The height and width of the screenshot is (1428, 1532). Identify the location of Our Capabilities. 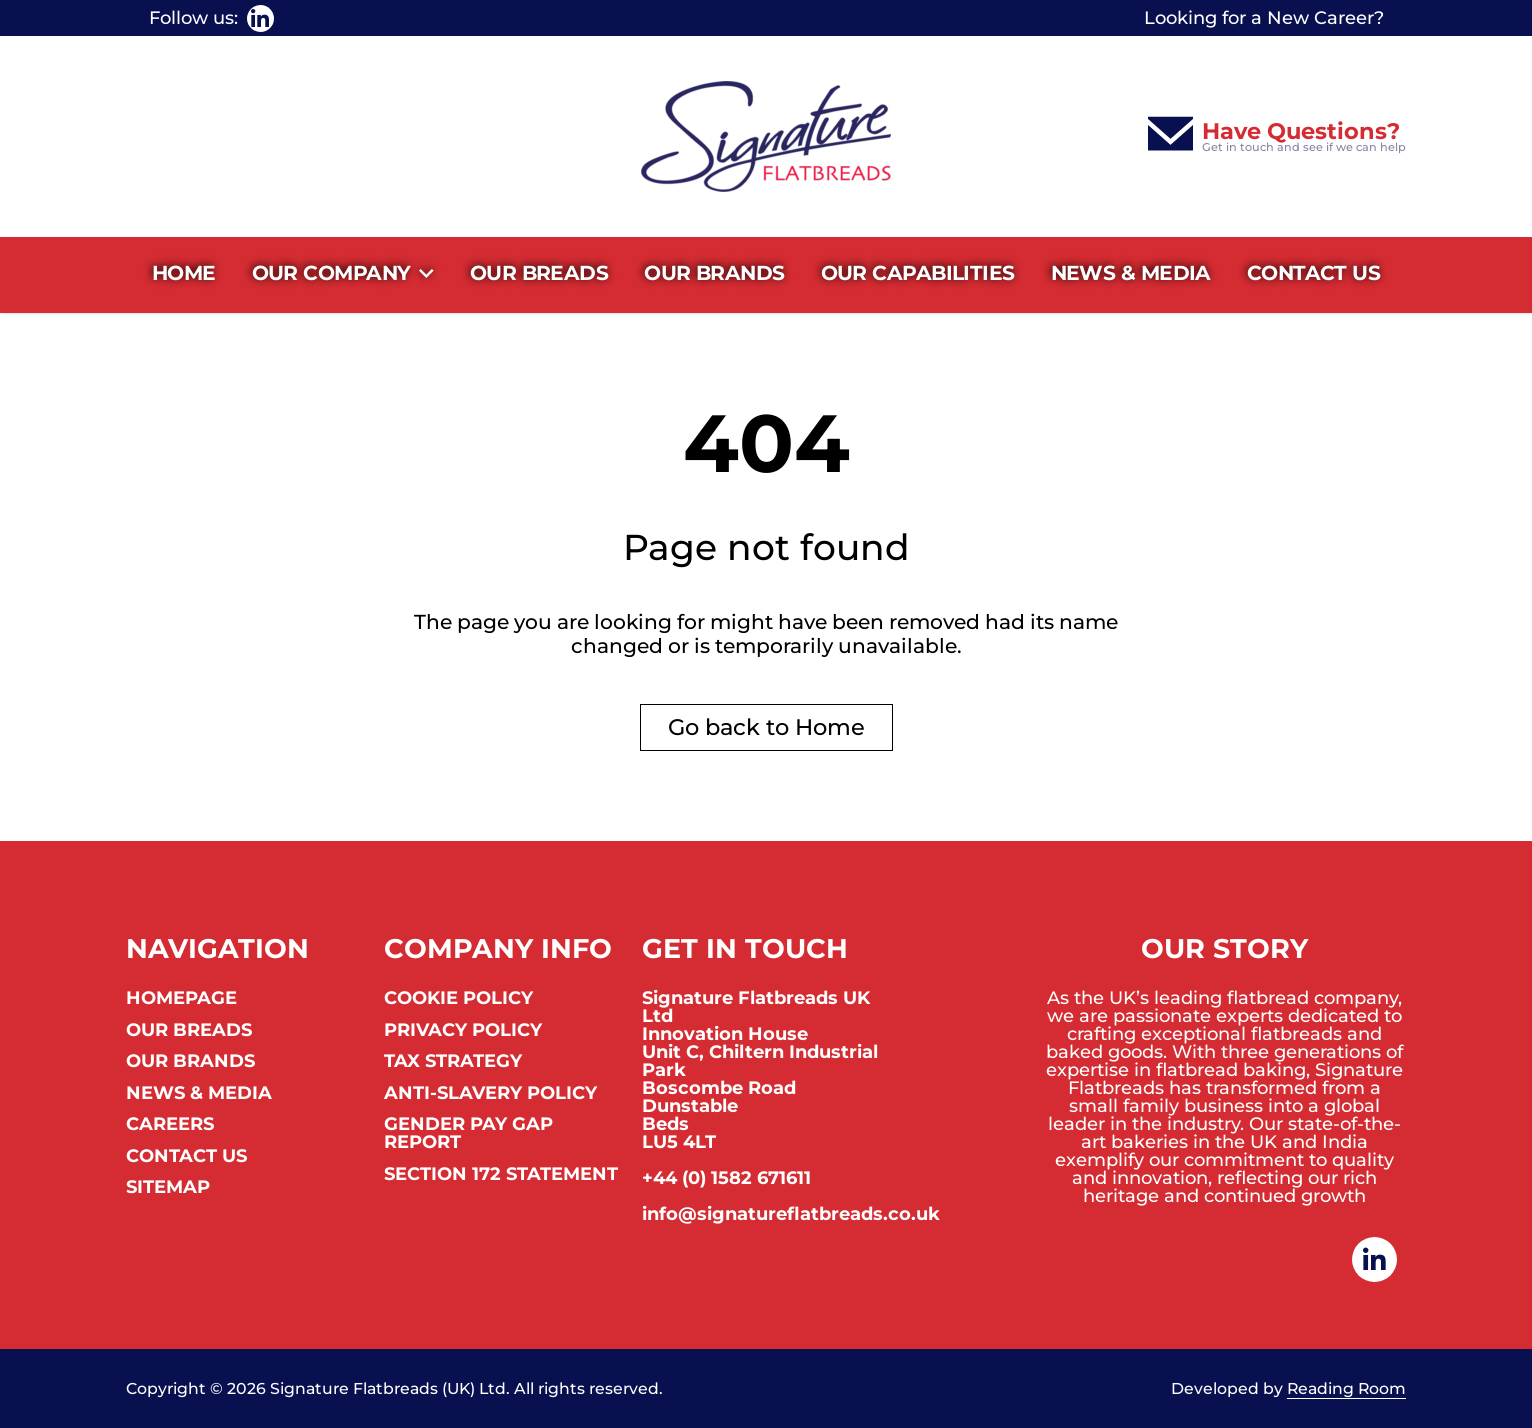
(918, 272).